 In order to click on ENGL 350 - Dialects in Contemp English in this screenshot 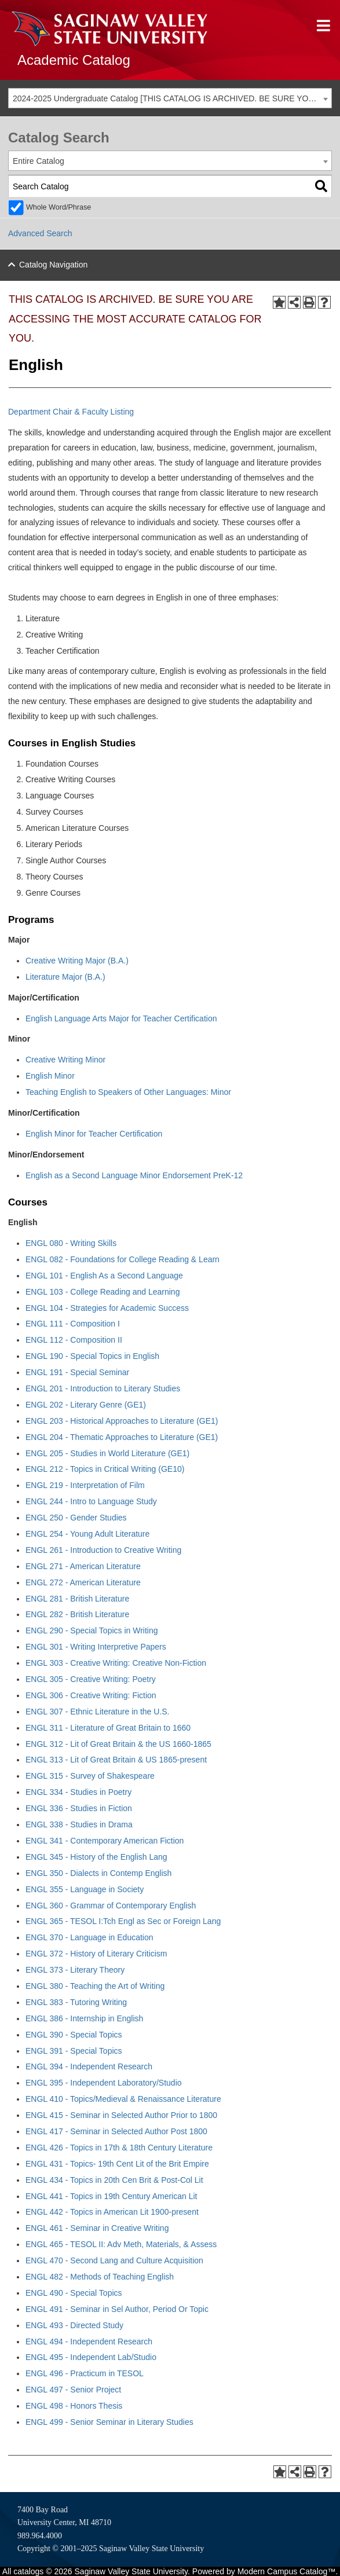, I will do `click(98, 1873)`.